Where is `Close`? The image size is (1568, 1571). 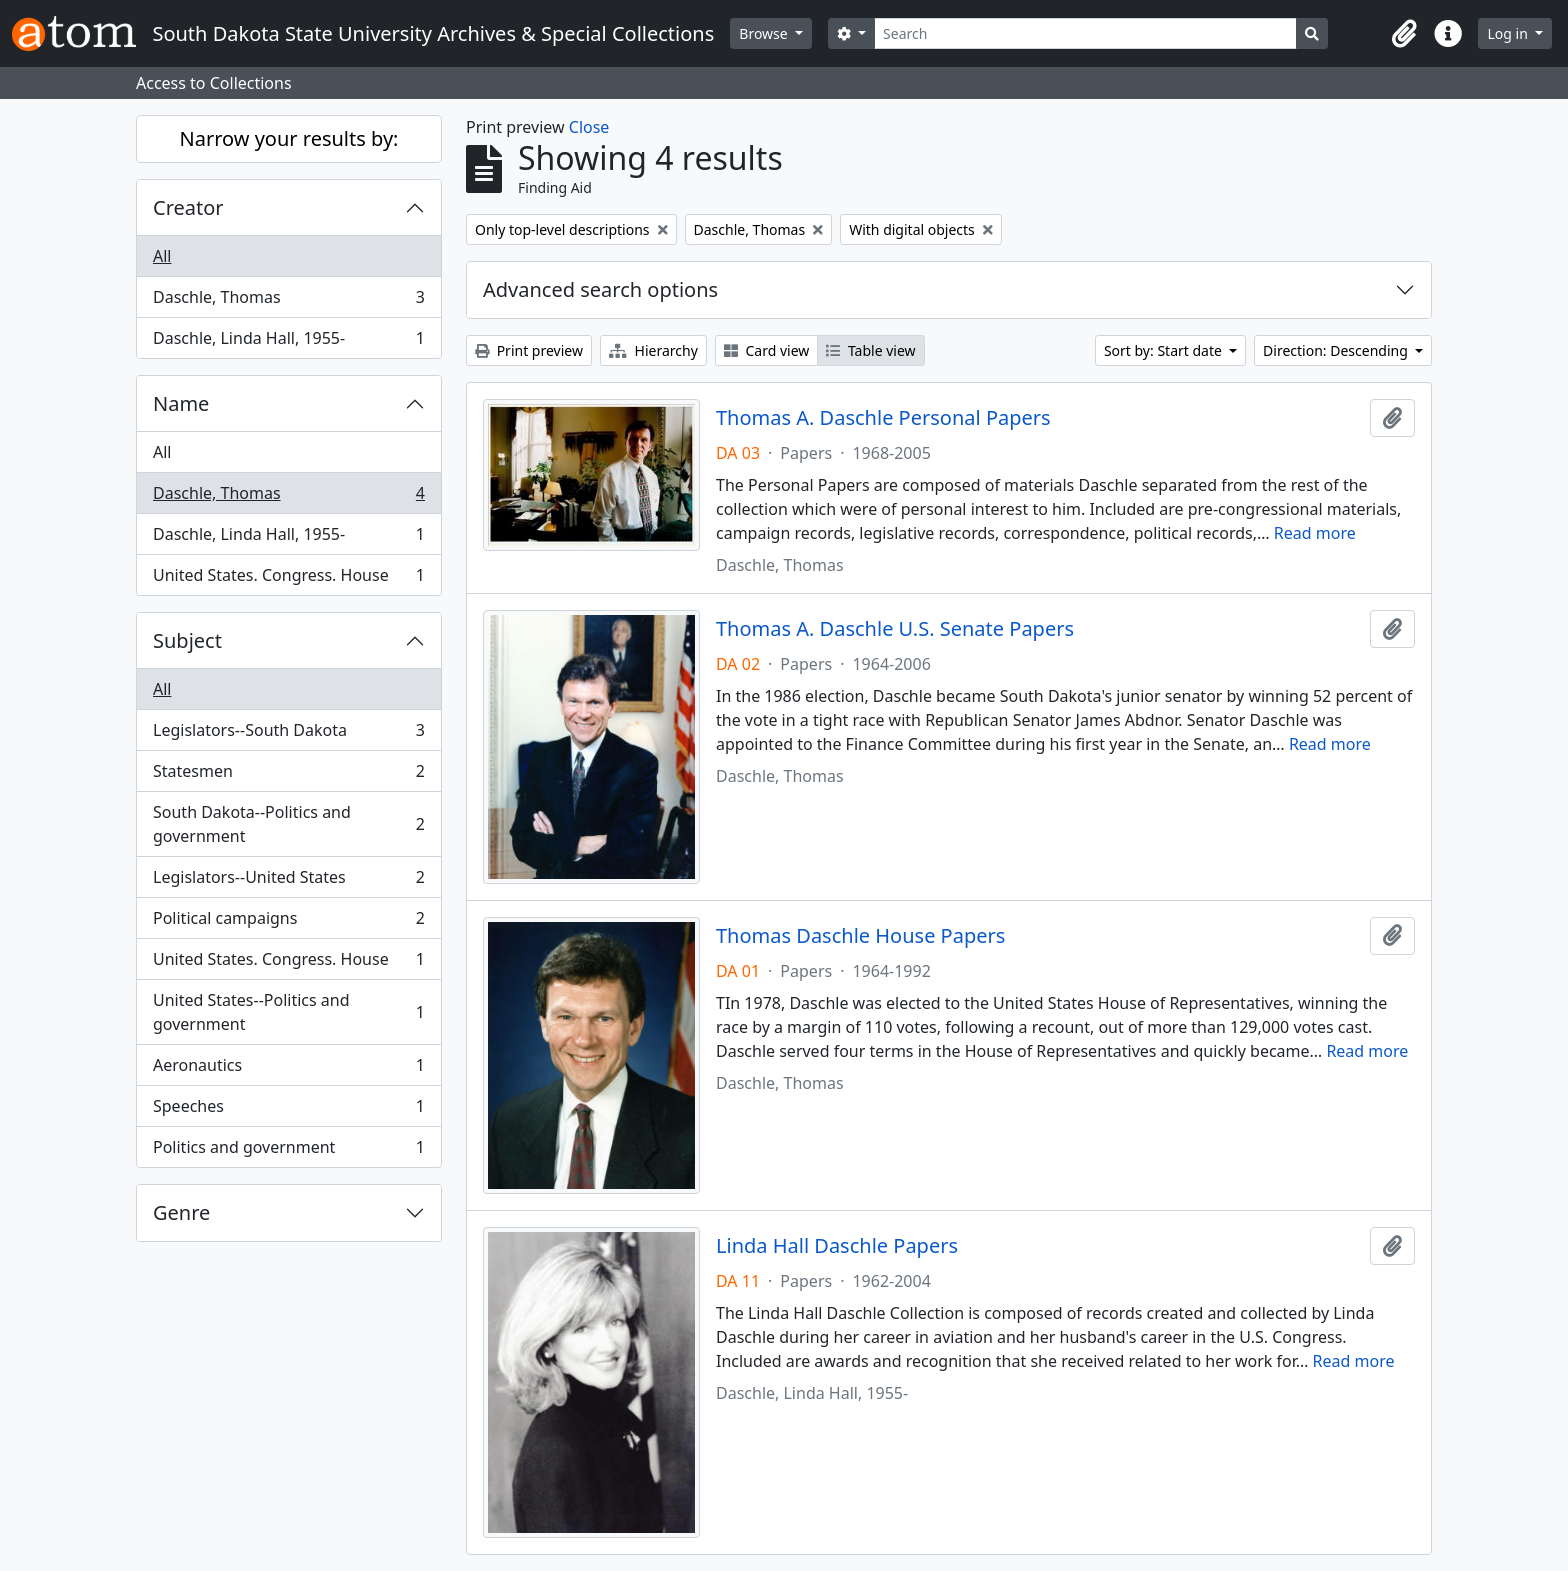 Close is located at coordinates (589, 127).